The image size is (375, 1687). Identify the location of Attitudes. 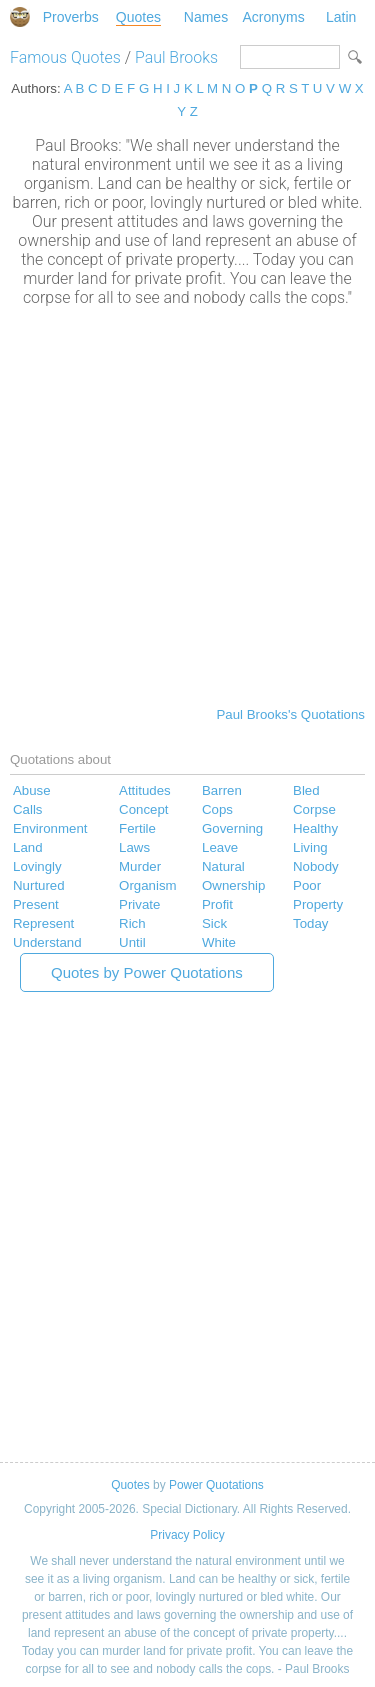
(145, 790).